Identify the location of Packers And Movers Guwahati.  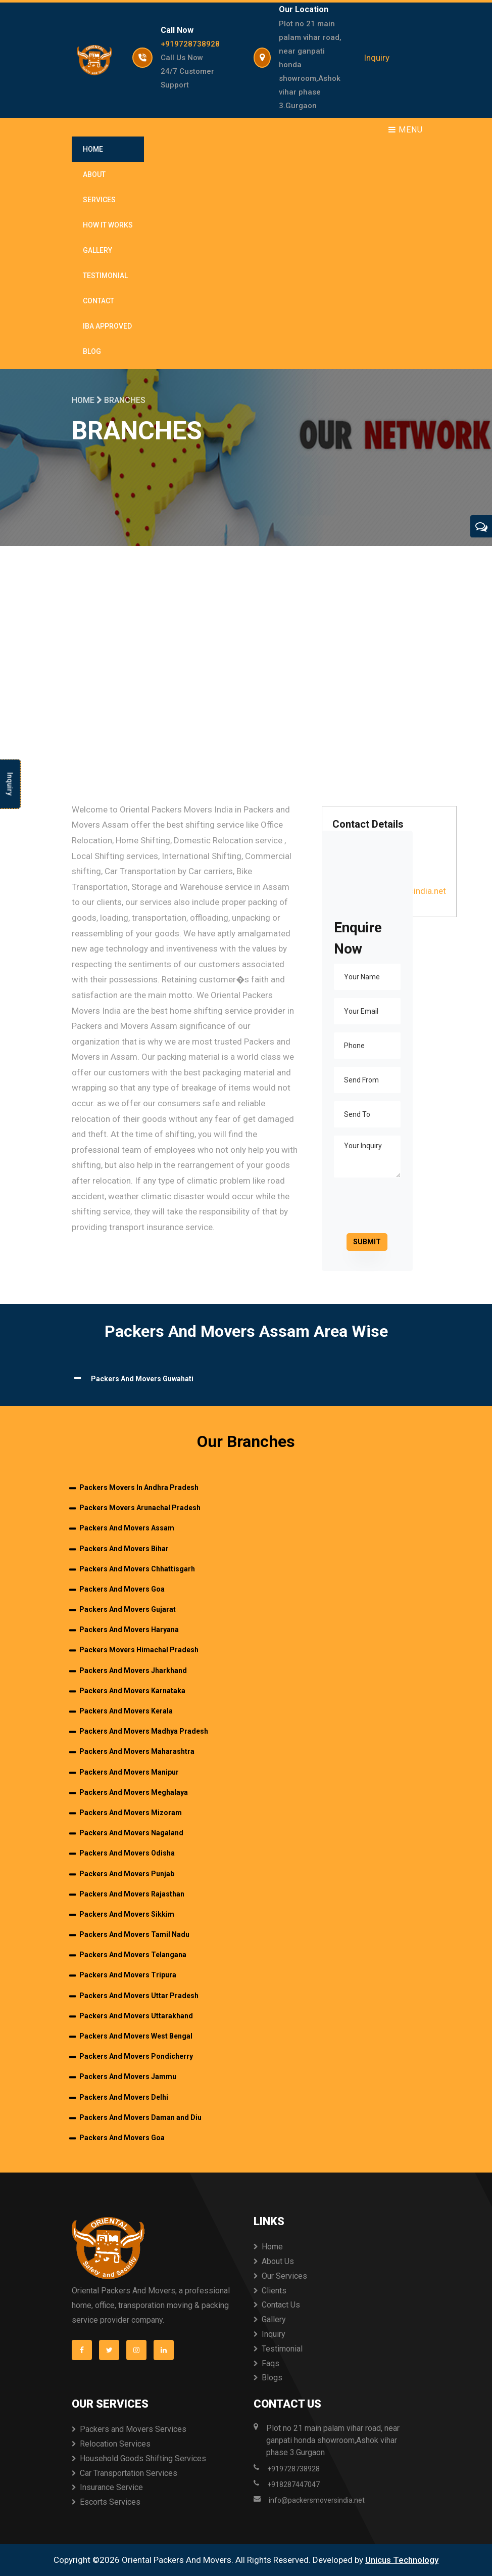
(142, 1379).